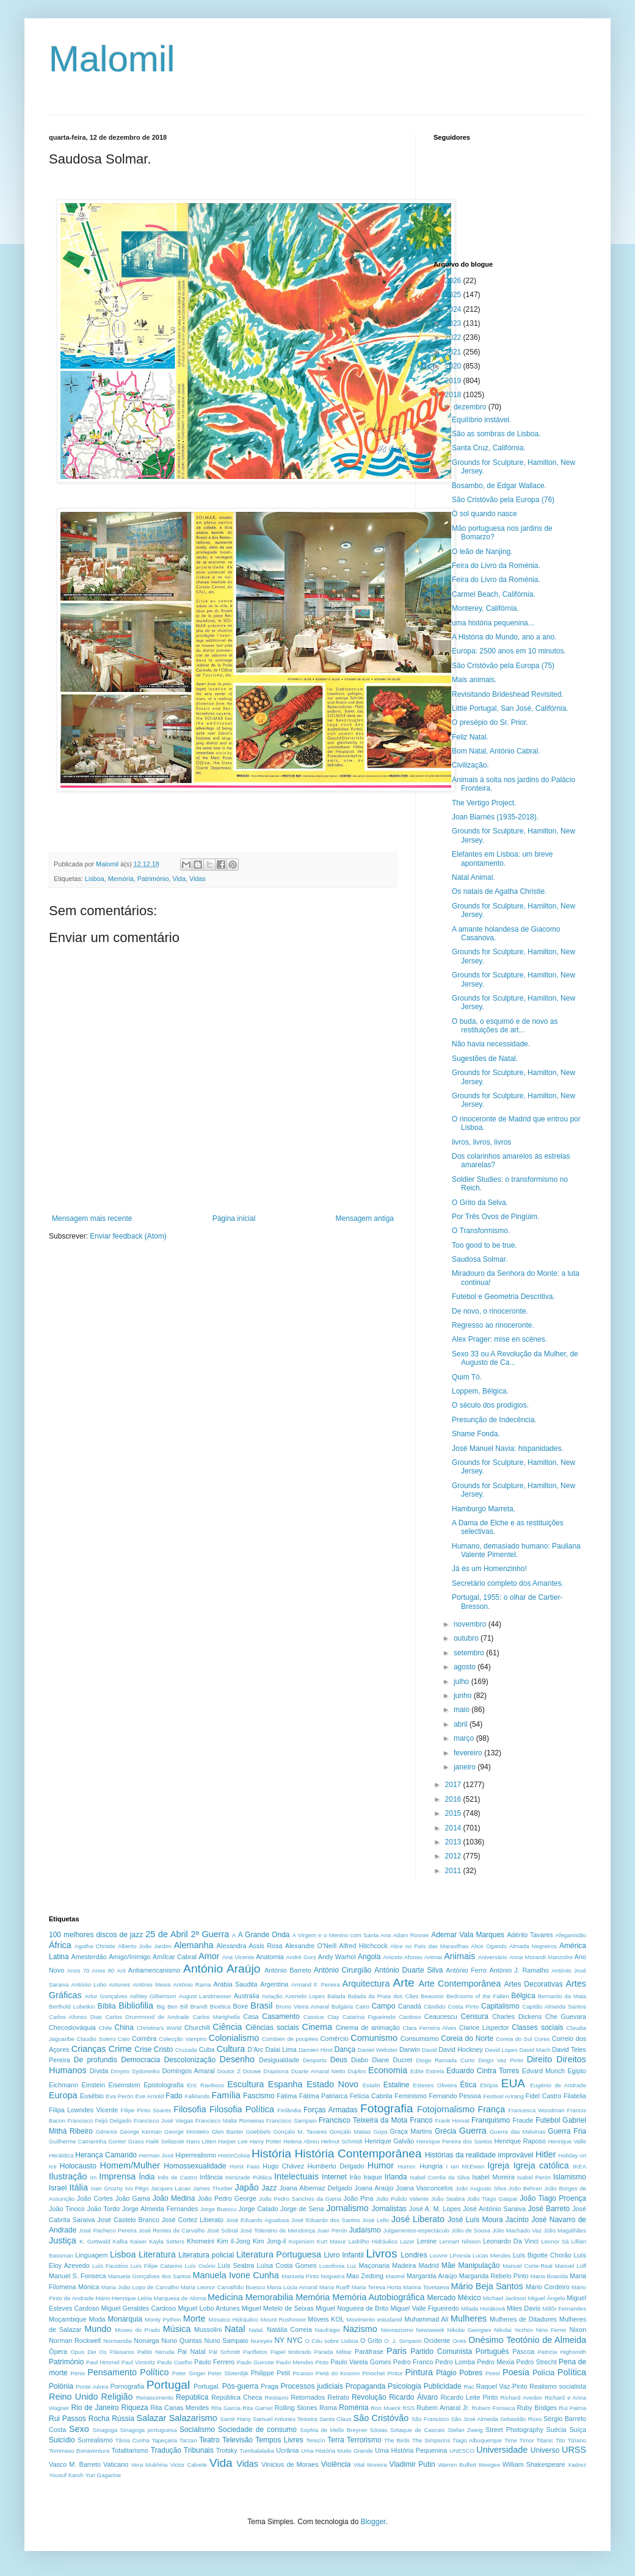 The height and width of the screenshot is (2576, 635). What do you see at coordinates (522, 2120) in the screenshot?
I see `Fraude` at bounding box center [522, 2120].